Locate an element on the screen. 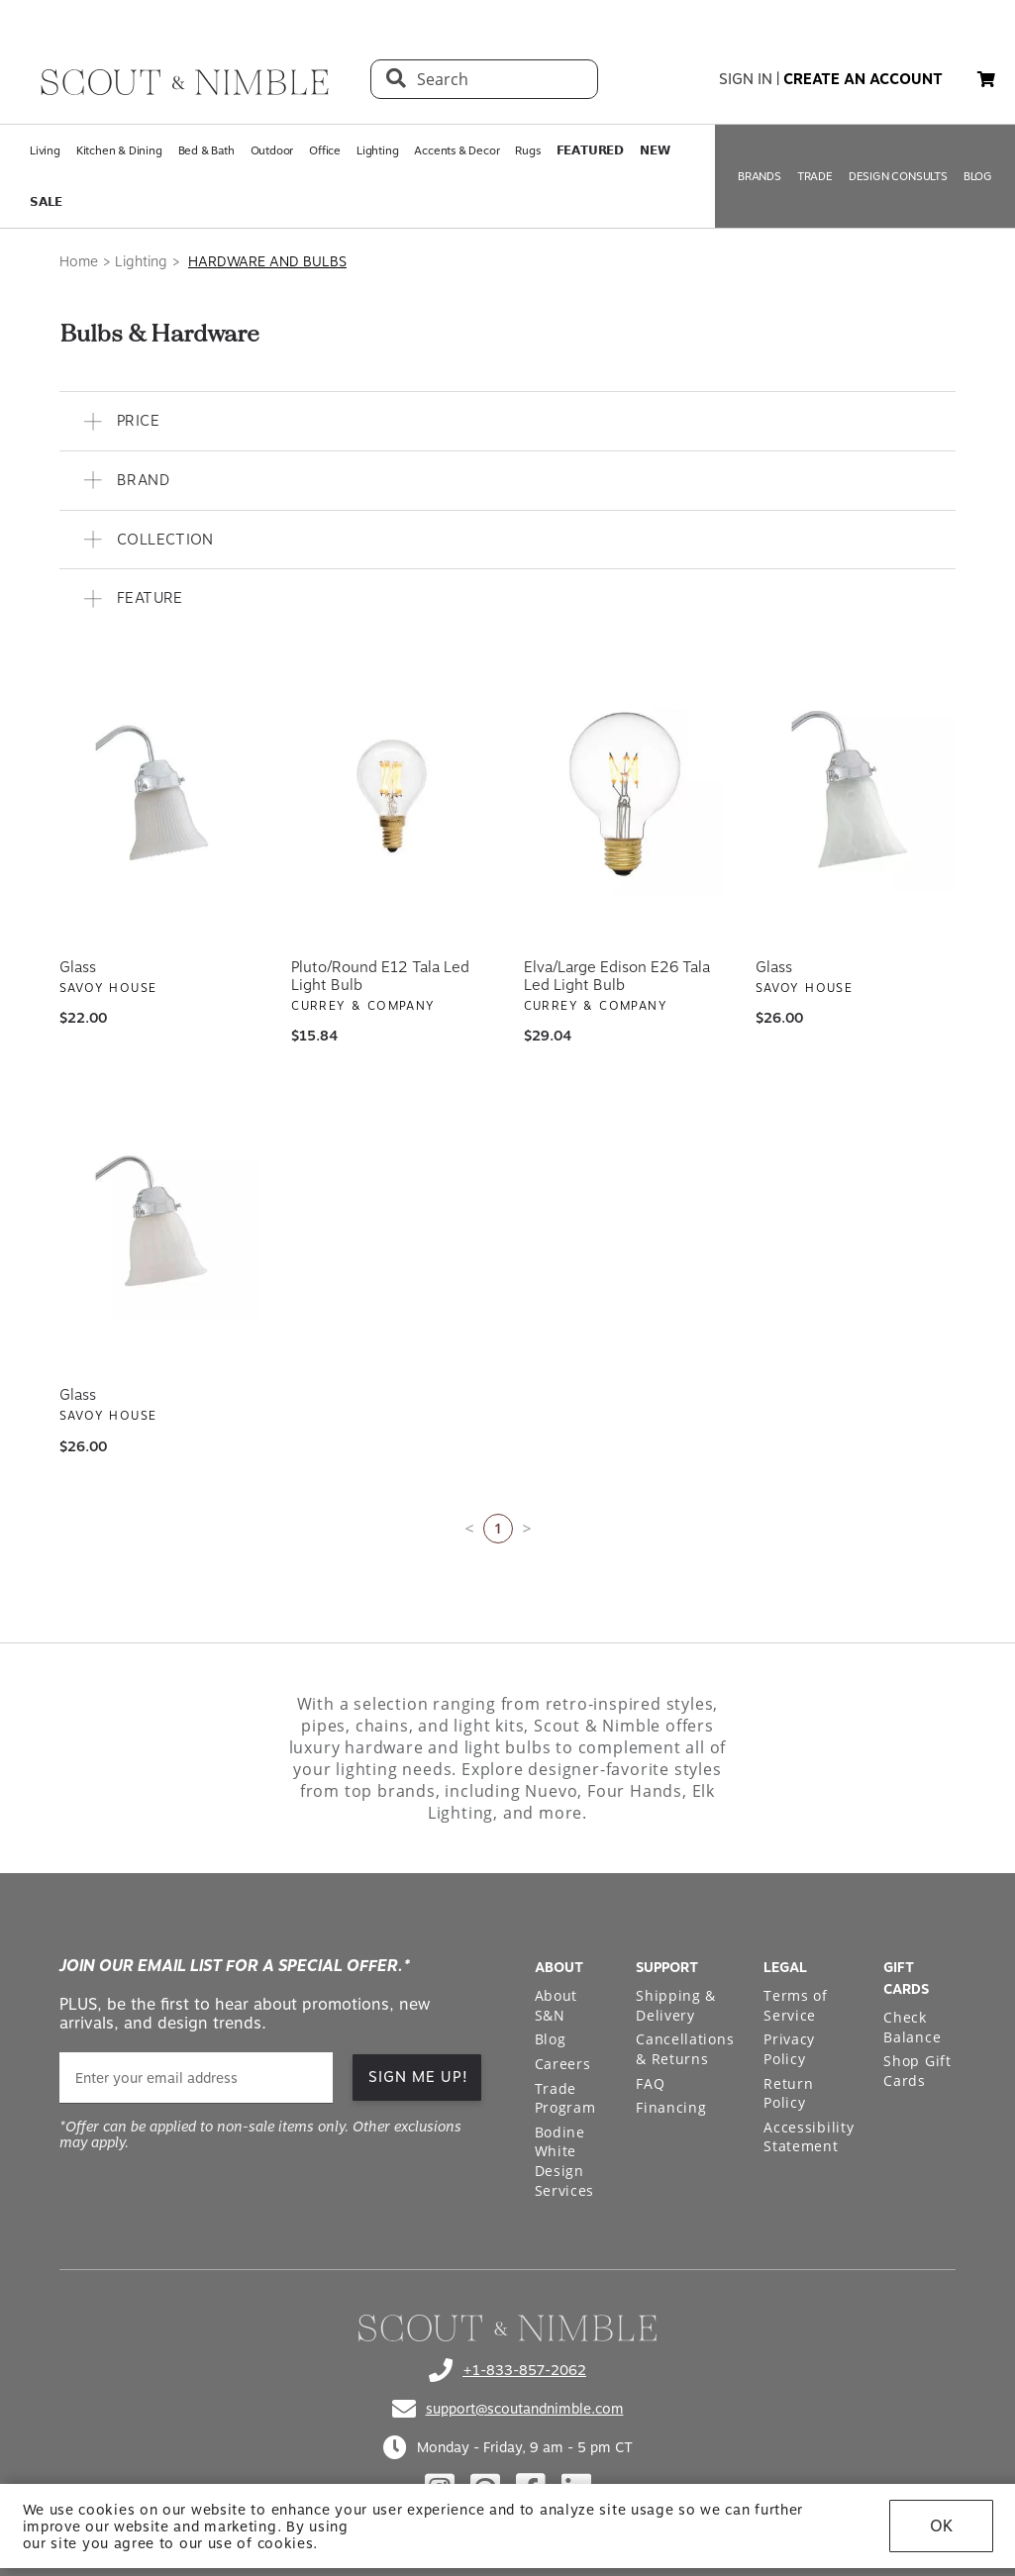 The image size is (1015, 2576). Careers is located at coordinates (563, 2063).